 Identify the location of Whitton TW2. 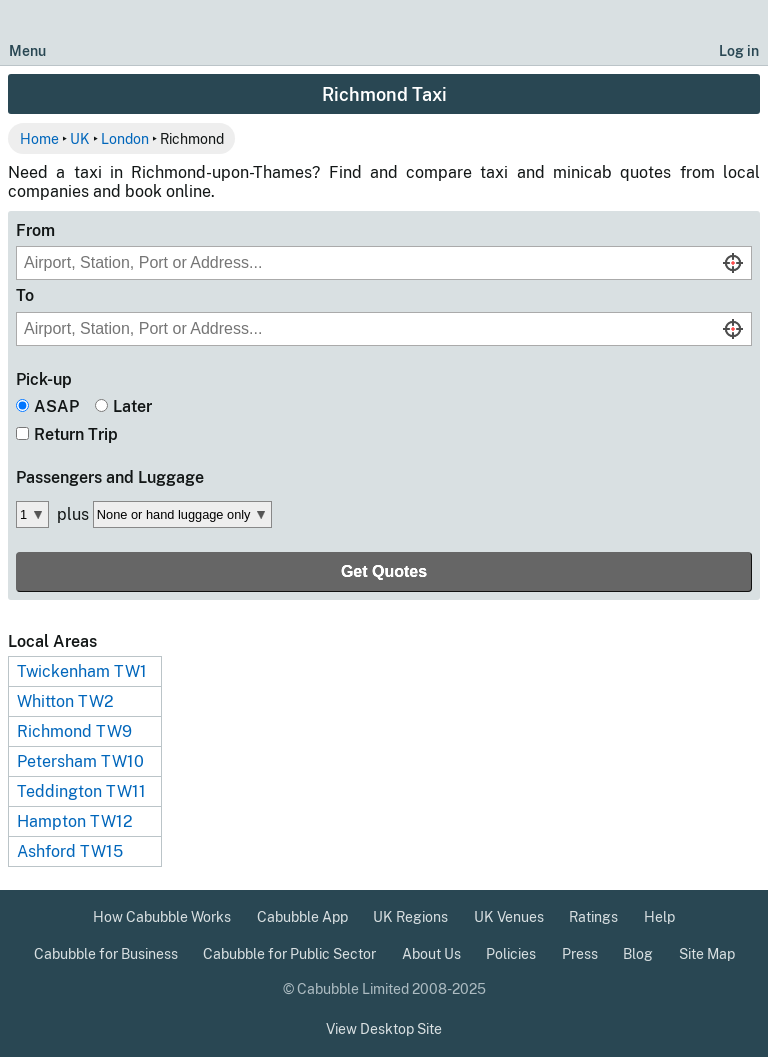
(65, 701).